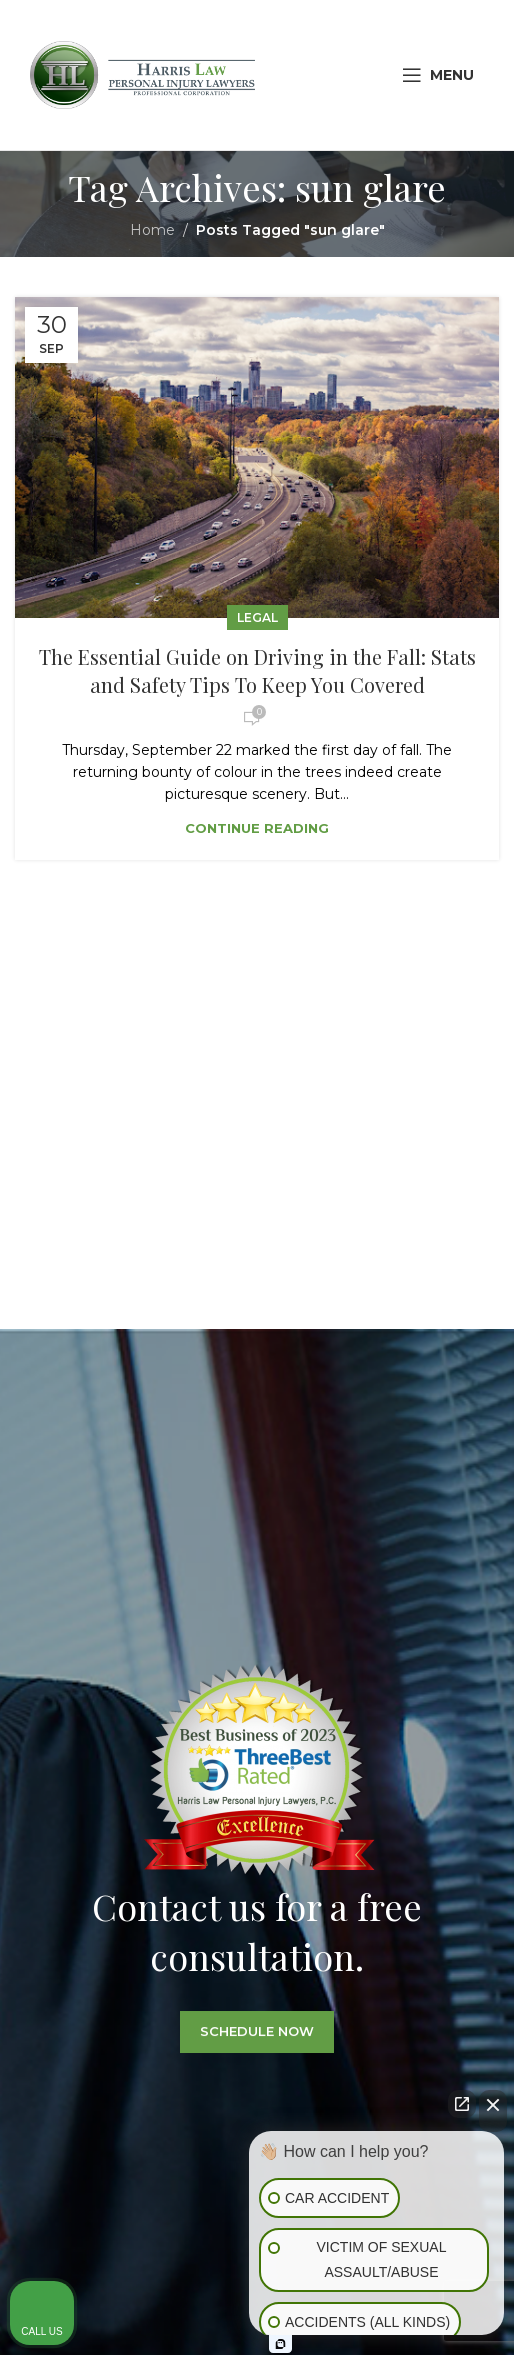  I want to click on SCHEDULE NOW, so click(257, 2065).